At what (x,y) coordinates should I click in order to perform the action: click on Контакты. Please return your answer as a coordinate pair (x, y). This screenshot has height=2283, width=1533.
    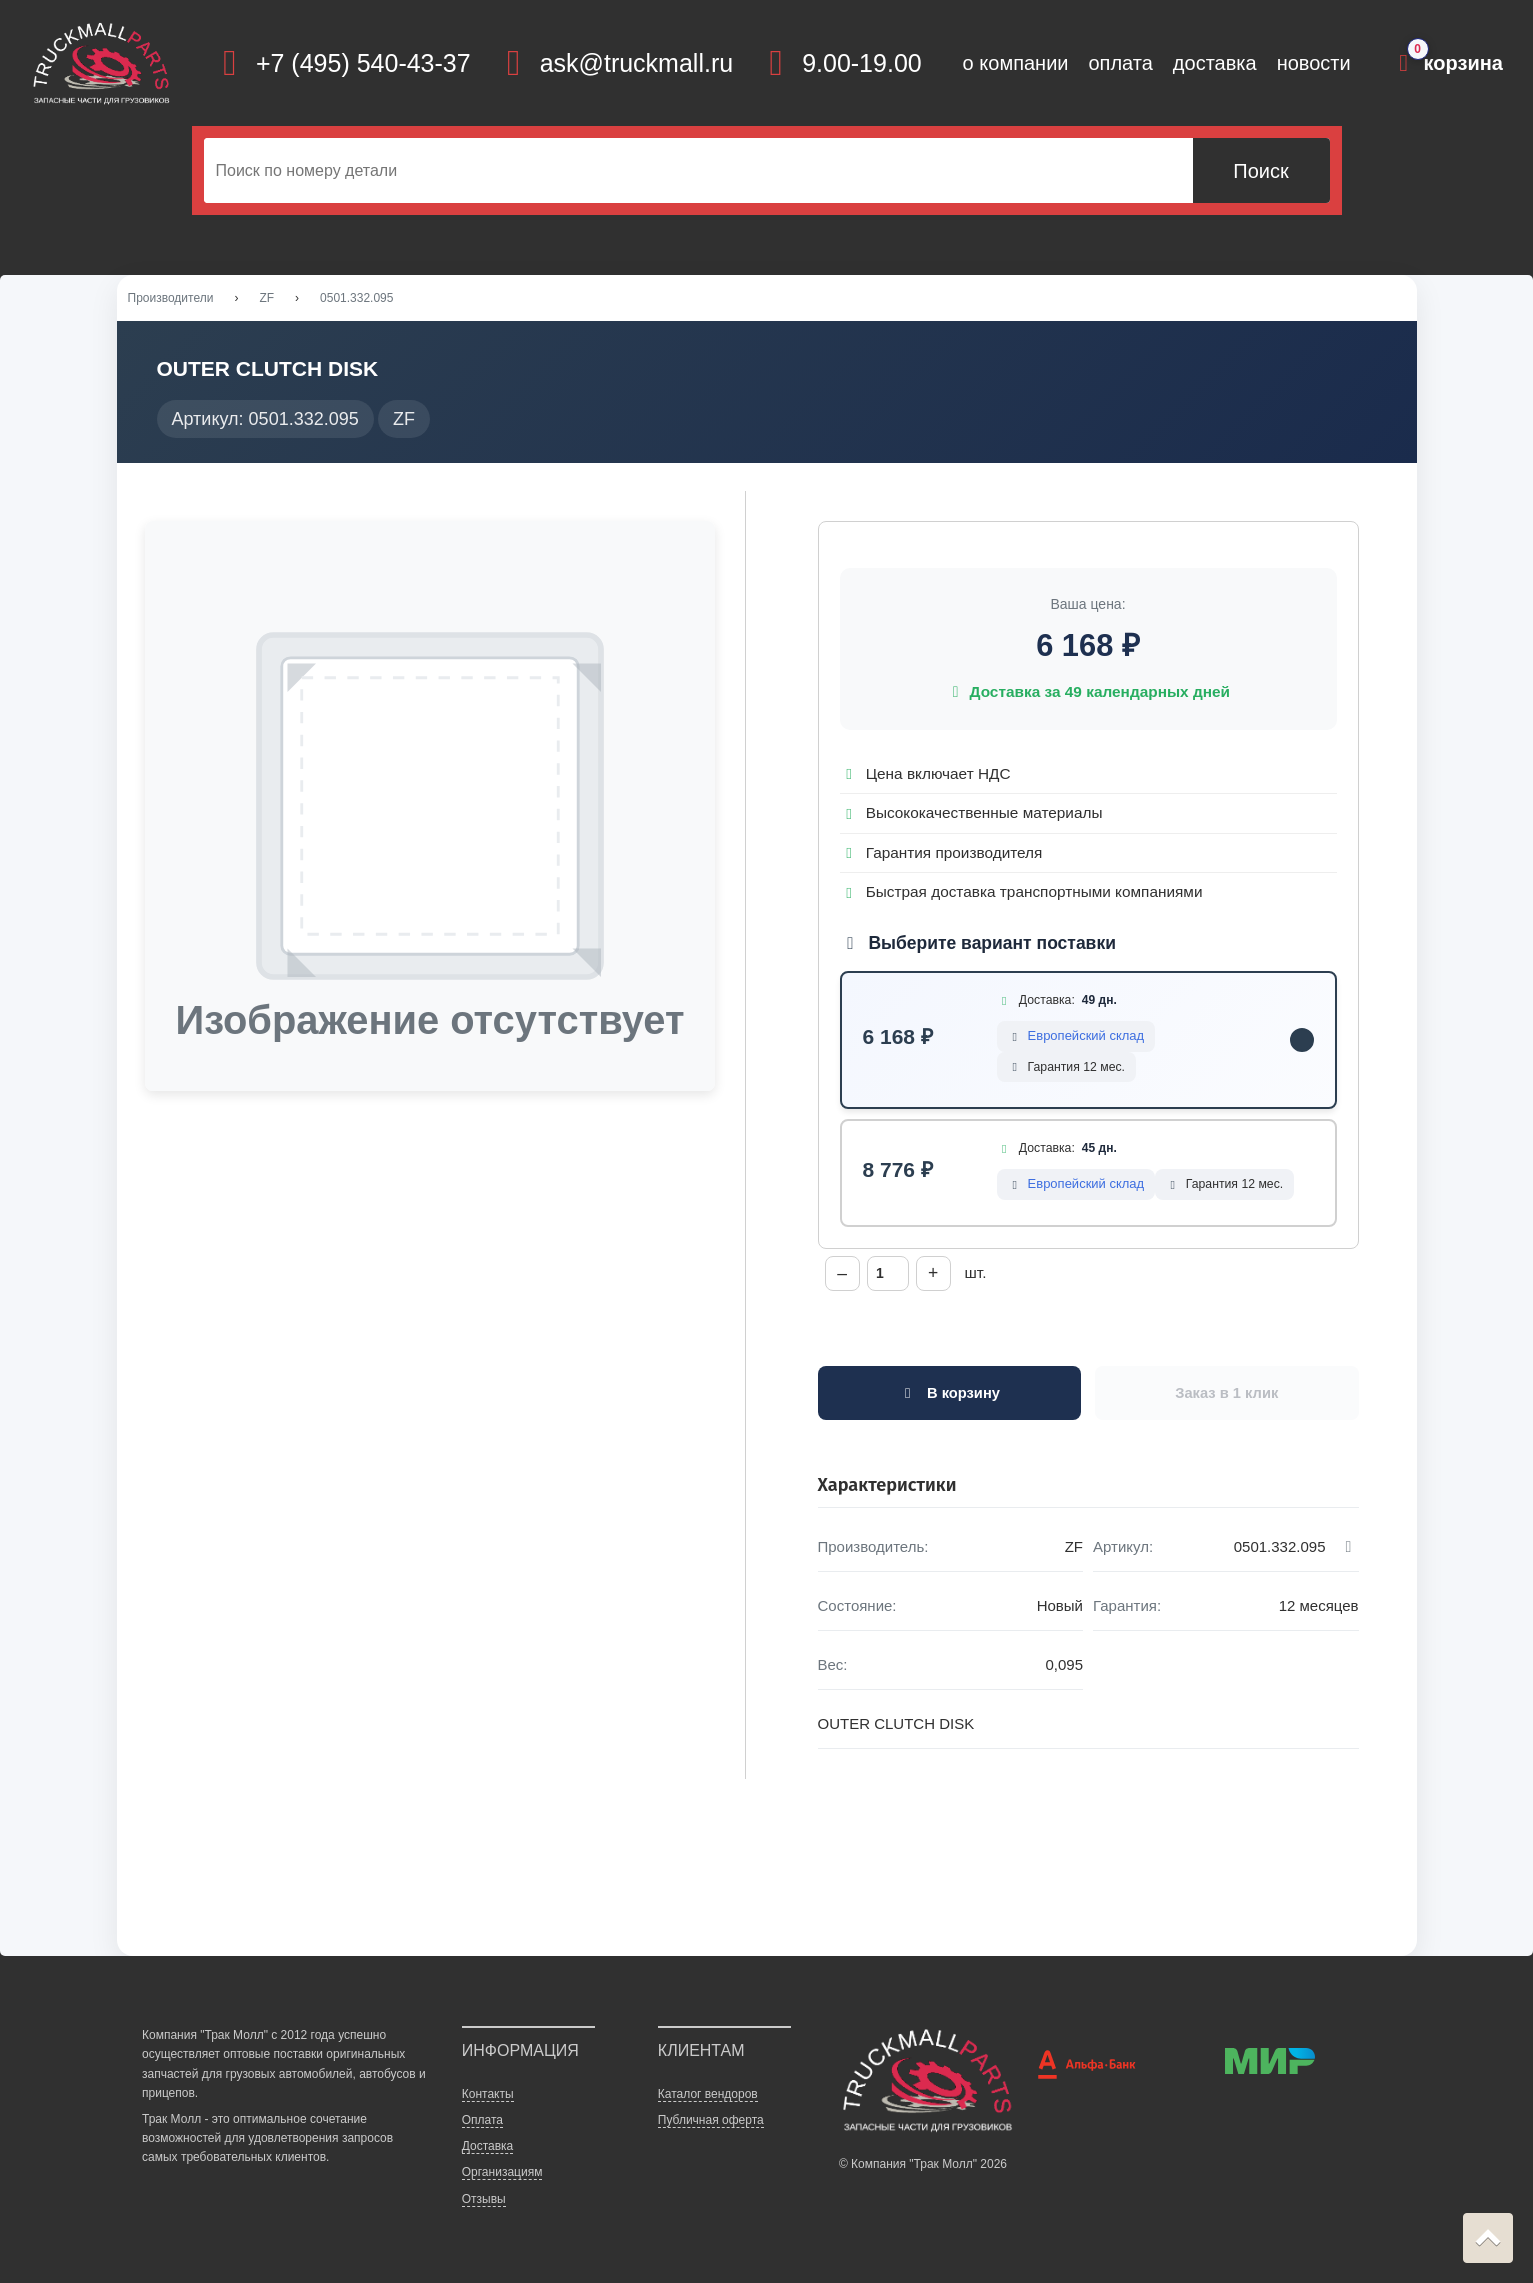
    Looking at the image, I should click on (488, 2096).